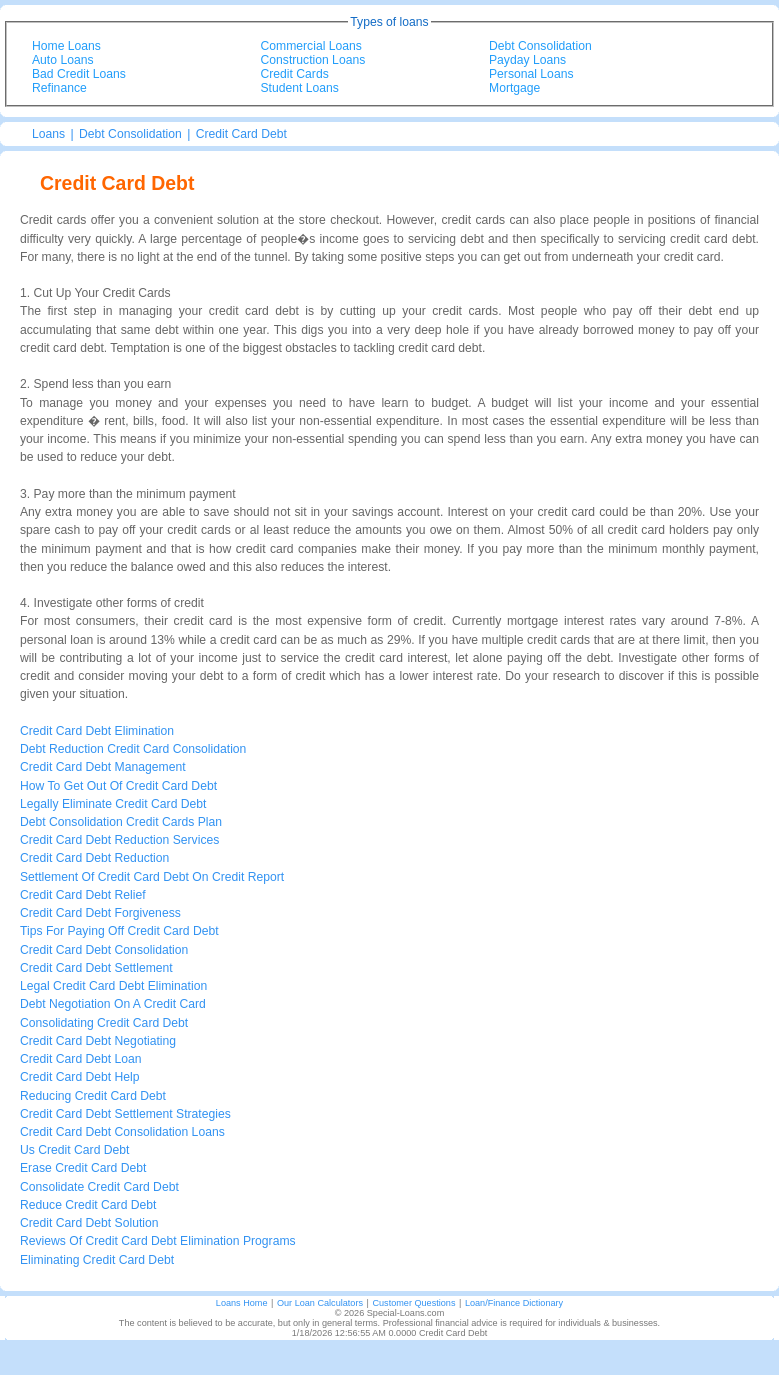  Describe the element at coordinates (531, 74) in the screenshot. I see `Personal Loans` at that location.